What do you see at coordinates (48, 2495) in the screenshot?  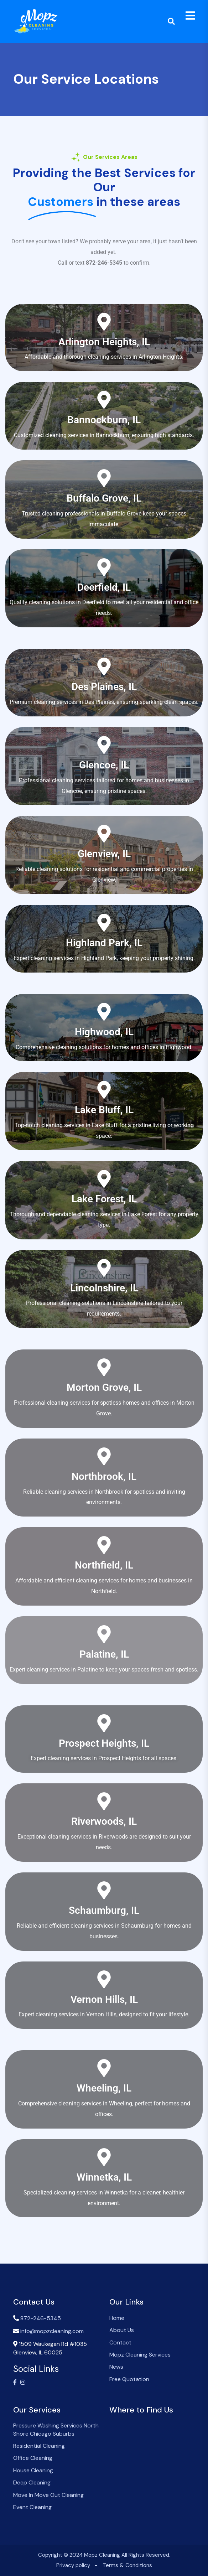 I see `Move In Move Out Cleaning` at bounding box center [48, 2495].